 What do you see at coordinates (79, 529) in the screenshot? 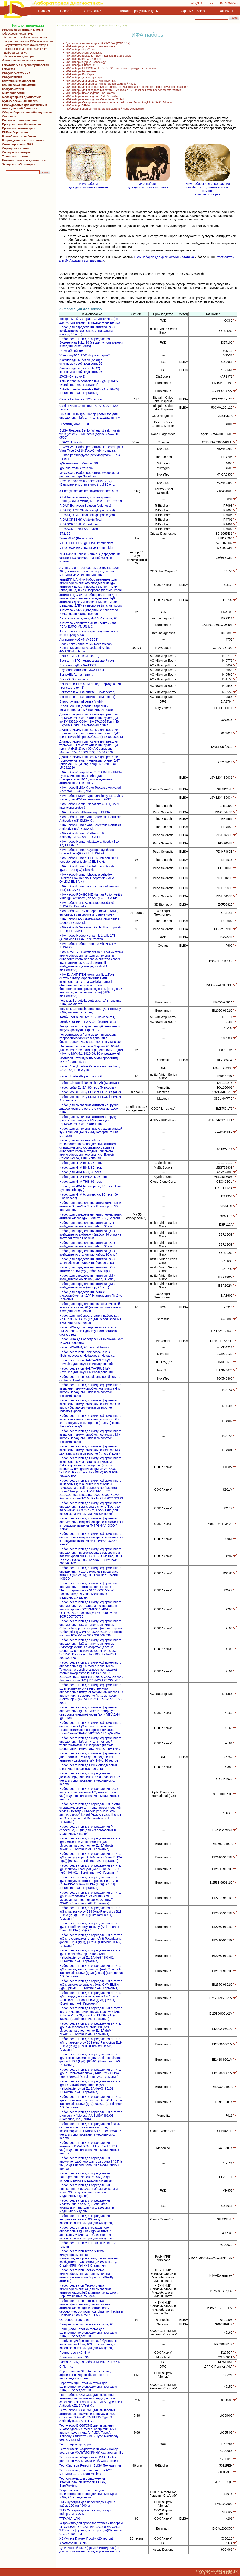
I see `RIDASCREEN®FAST Gliadin` at bounding box center [79, 529].